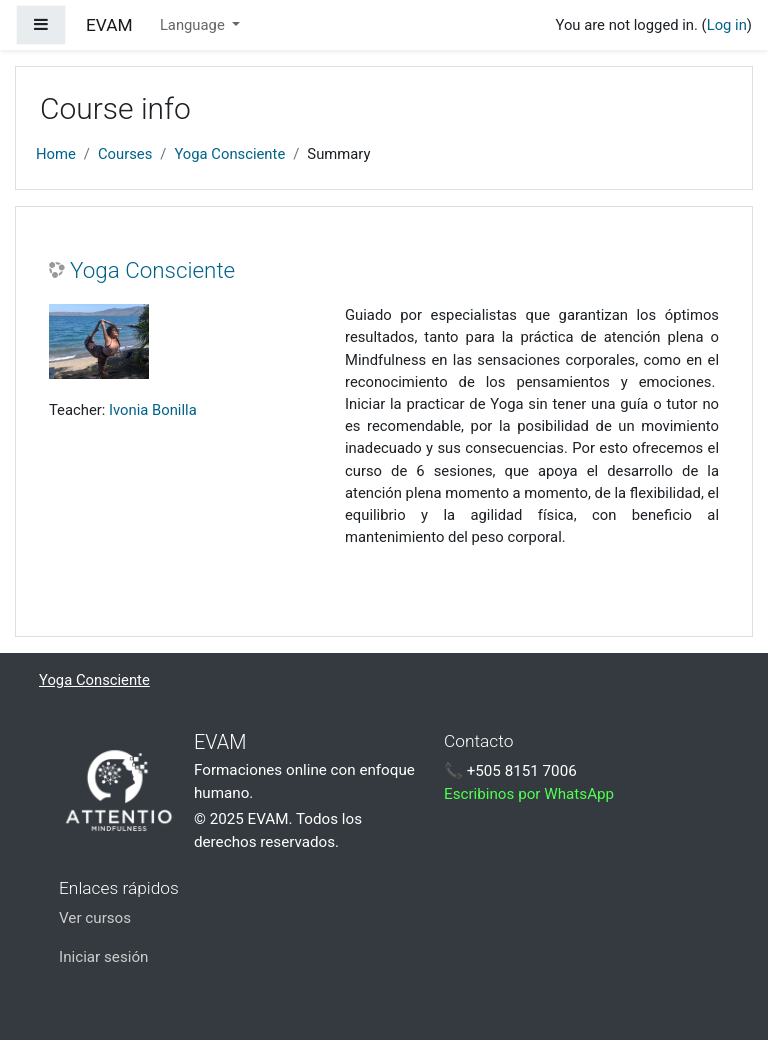  What do you see at coordinates (56, 154) in the screenshot?
I see `Home` at bounding box center [56, 154].